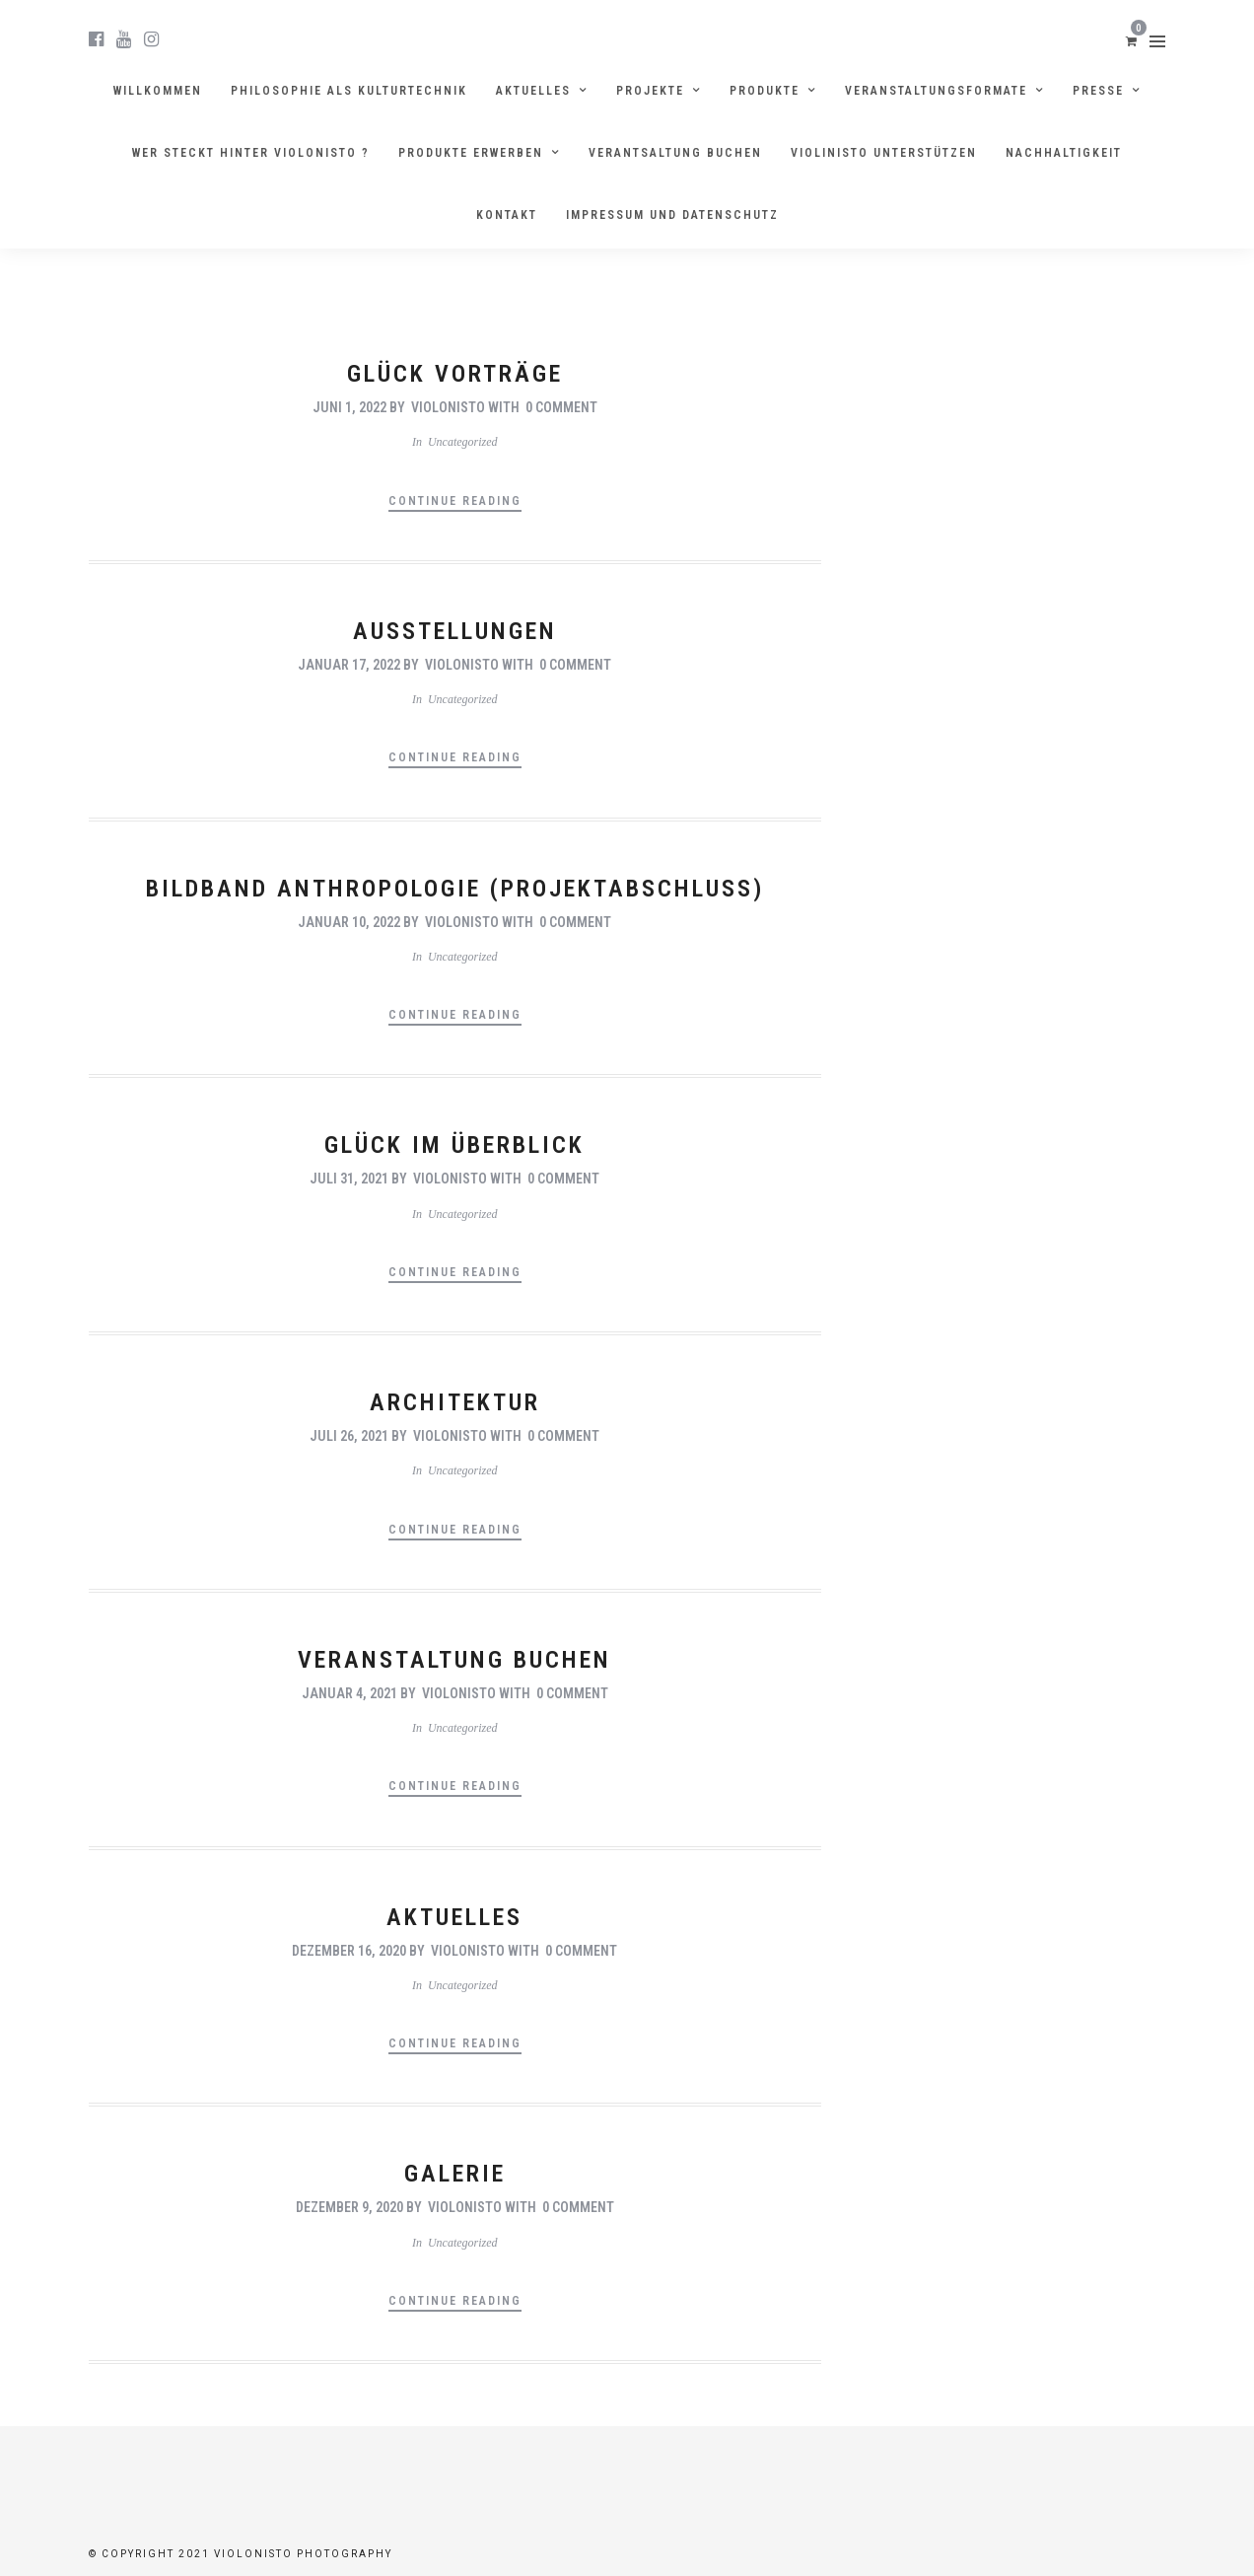 The image size is (1254, 2576). What do you see at coordinates (455, 2173) in the screenshot?
I see `Galerie` at bounding box center [455, 2173].